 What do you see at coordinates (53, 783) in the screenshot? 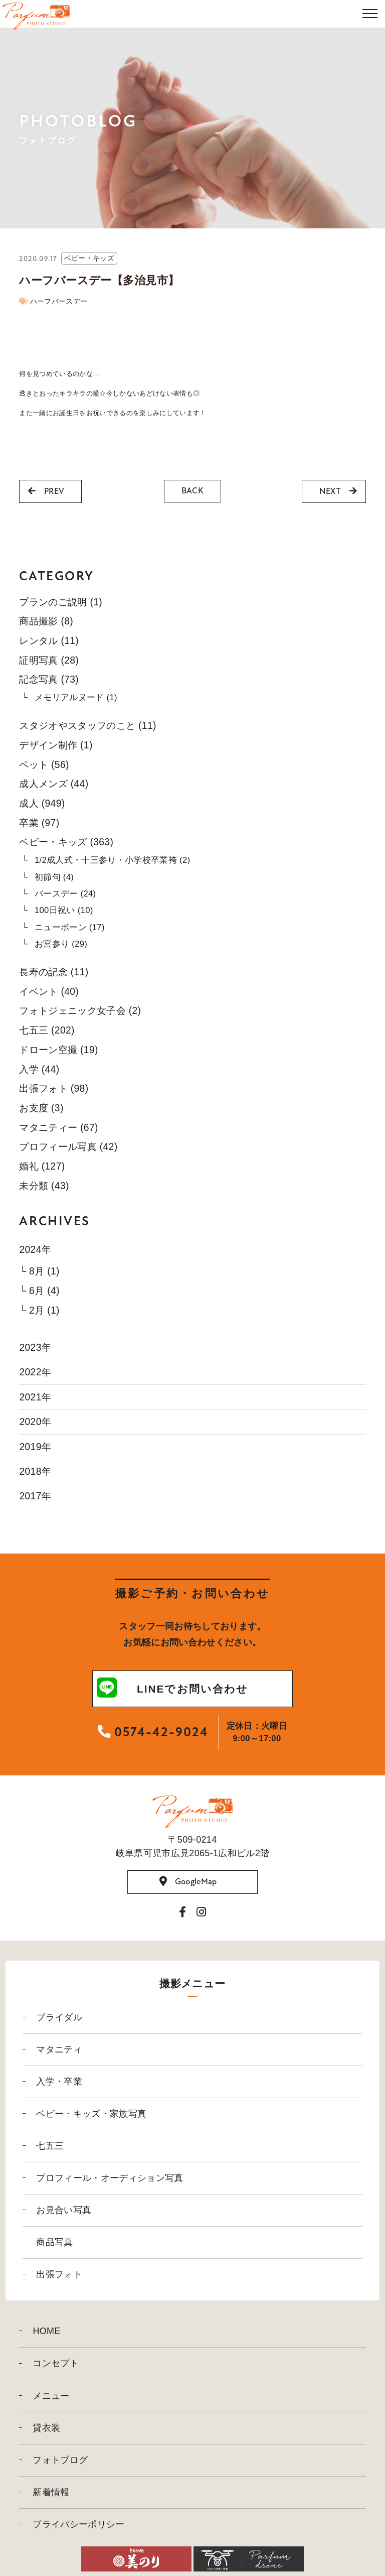
I see `成人メンズ (44)` at bounding box center [53, 783].